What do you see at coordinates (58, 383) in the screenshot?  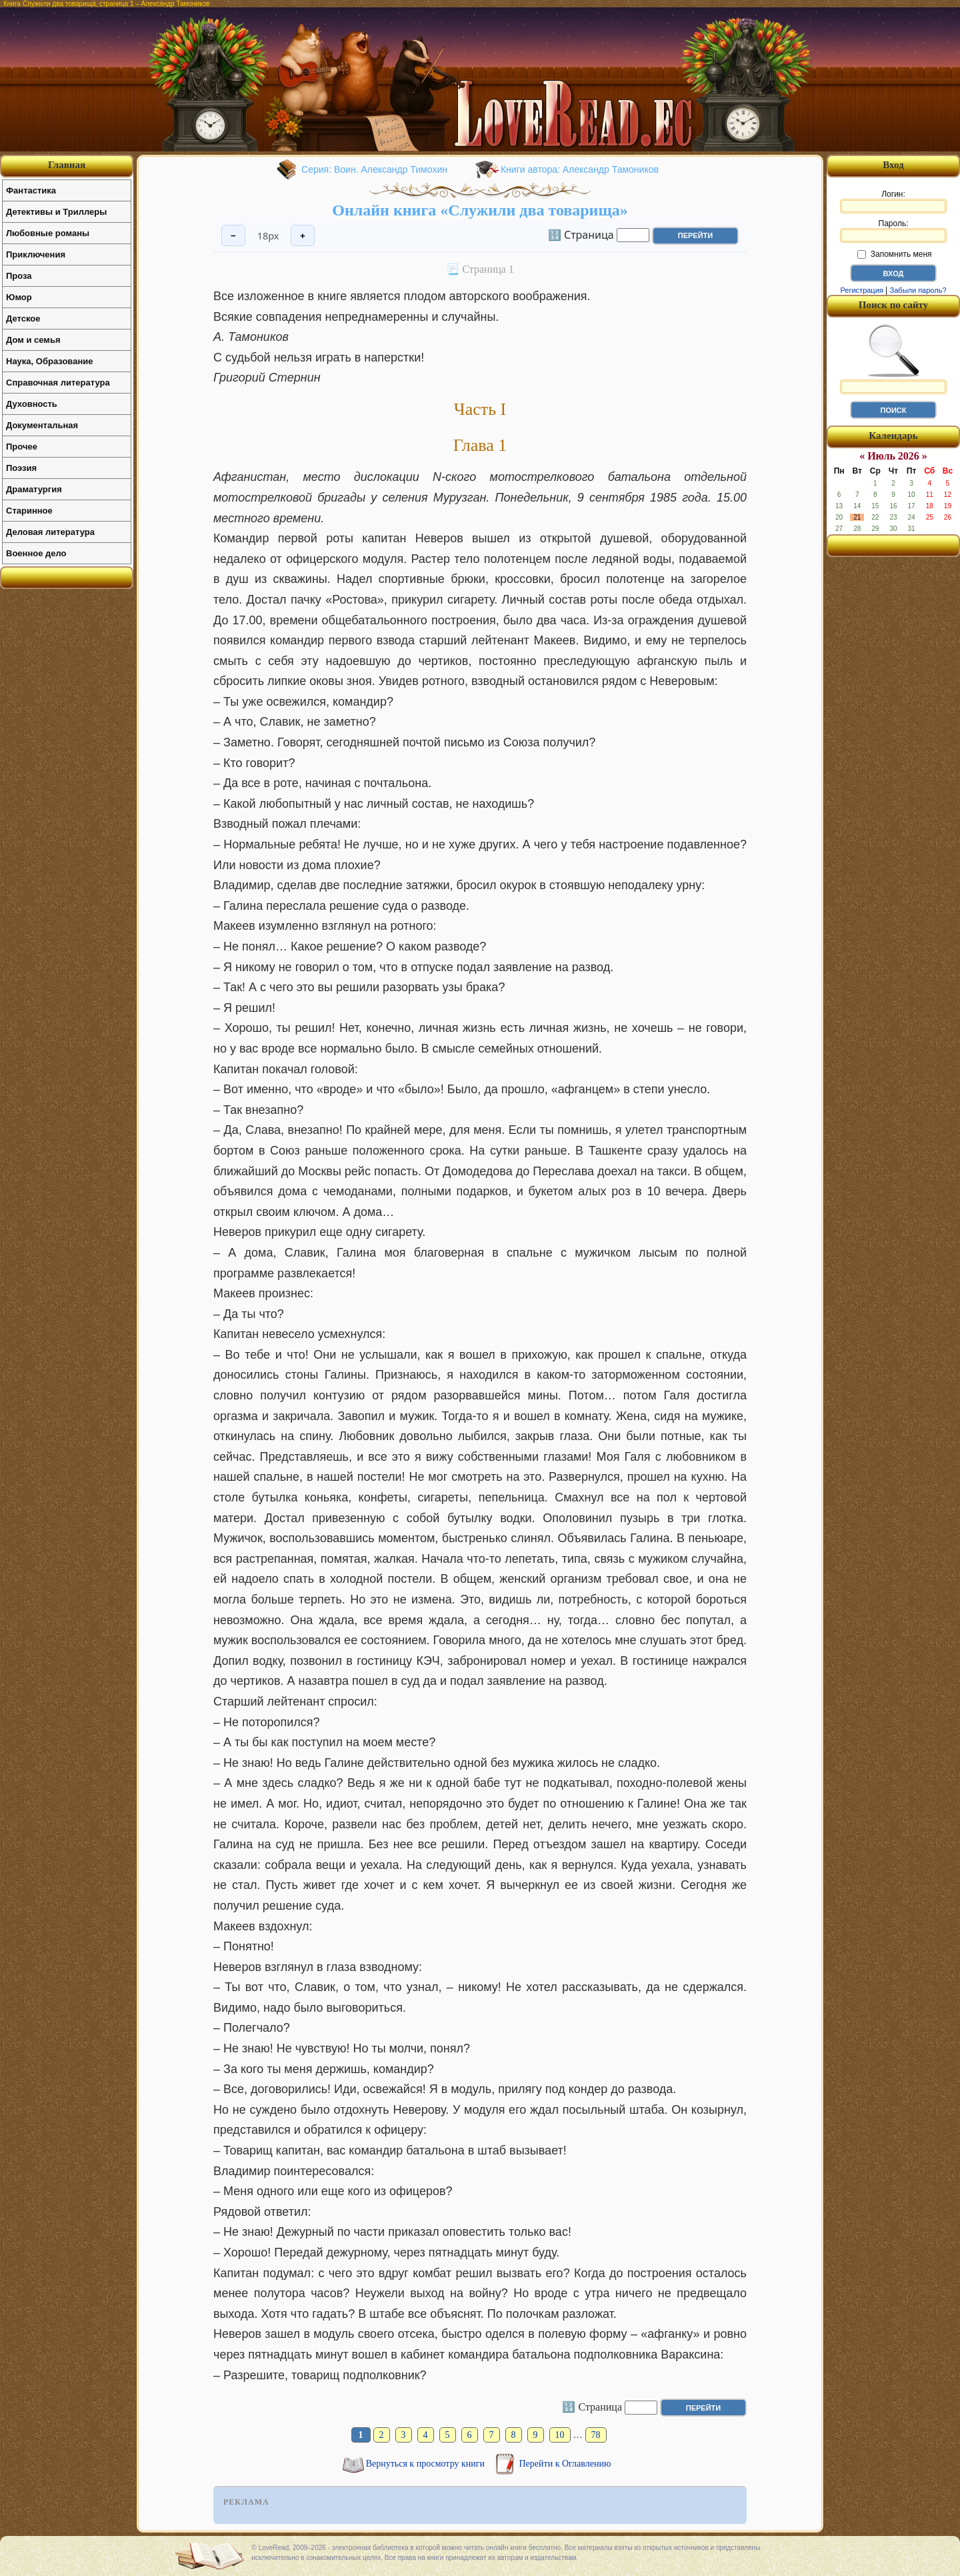 I see `Справочная литература` at bounding box center [58, 383].